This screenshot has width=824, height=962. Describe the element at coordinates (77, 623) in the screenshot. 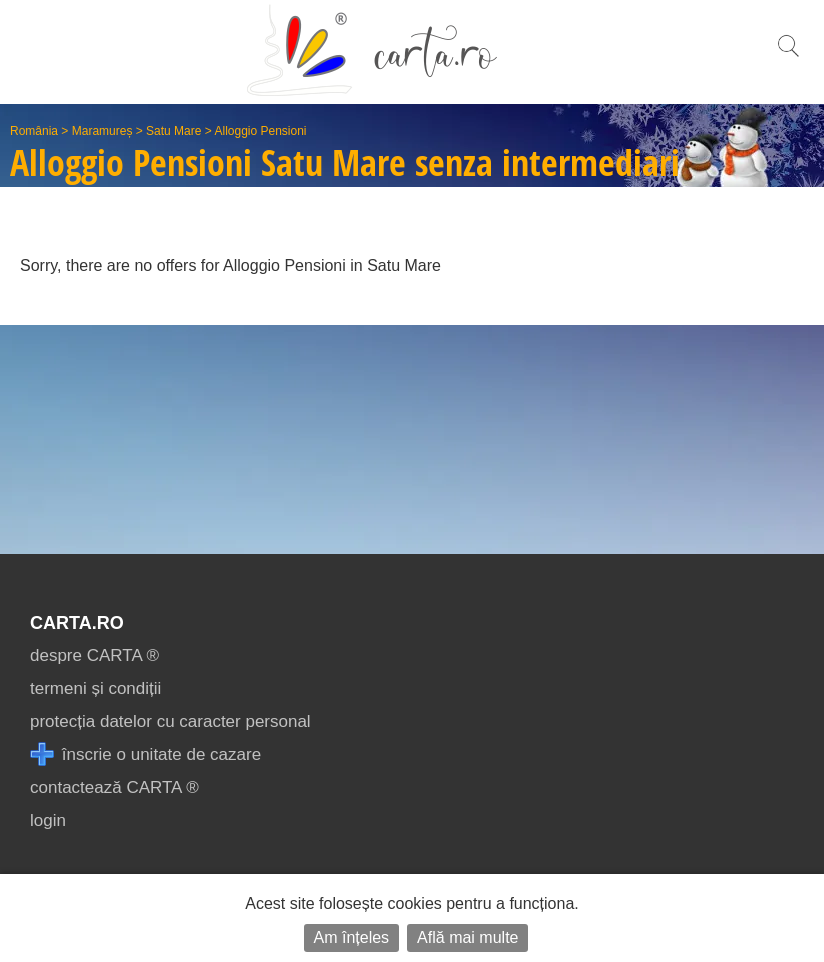

I see `CARTA.ro` at that location.